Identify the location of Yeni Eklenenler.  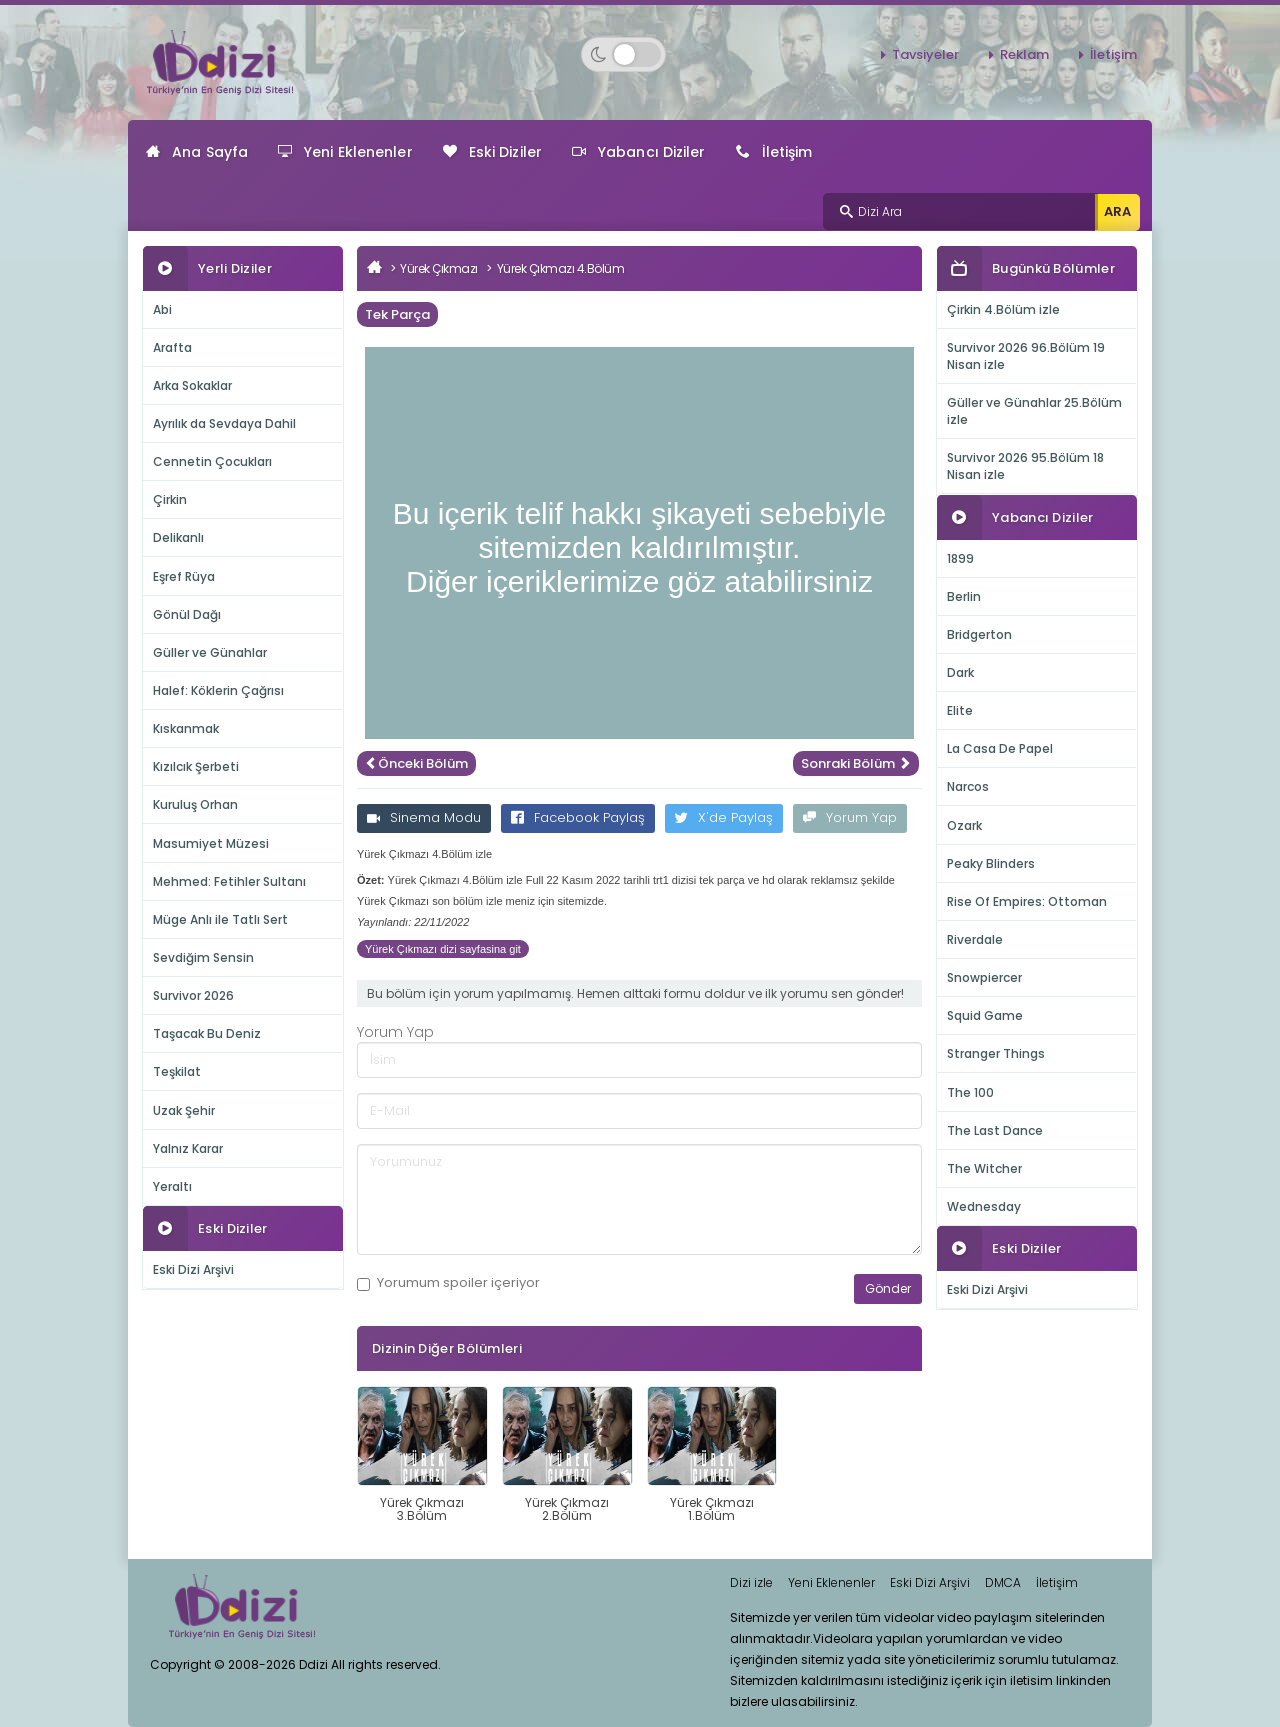
(345, 152).